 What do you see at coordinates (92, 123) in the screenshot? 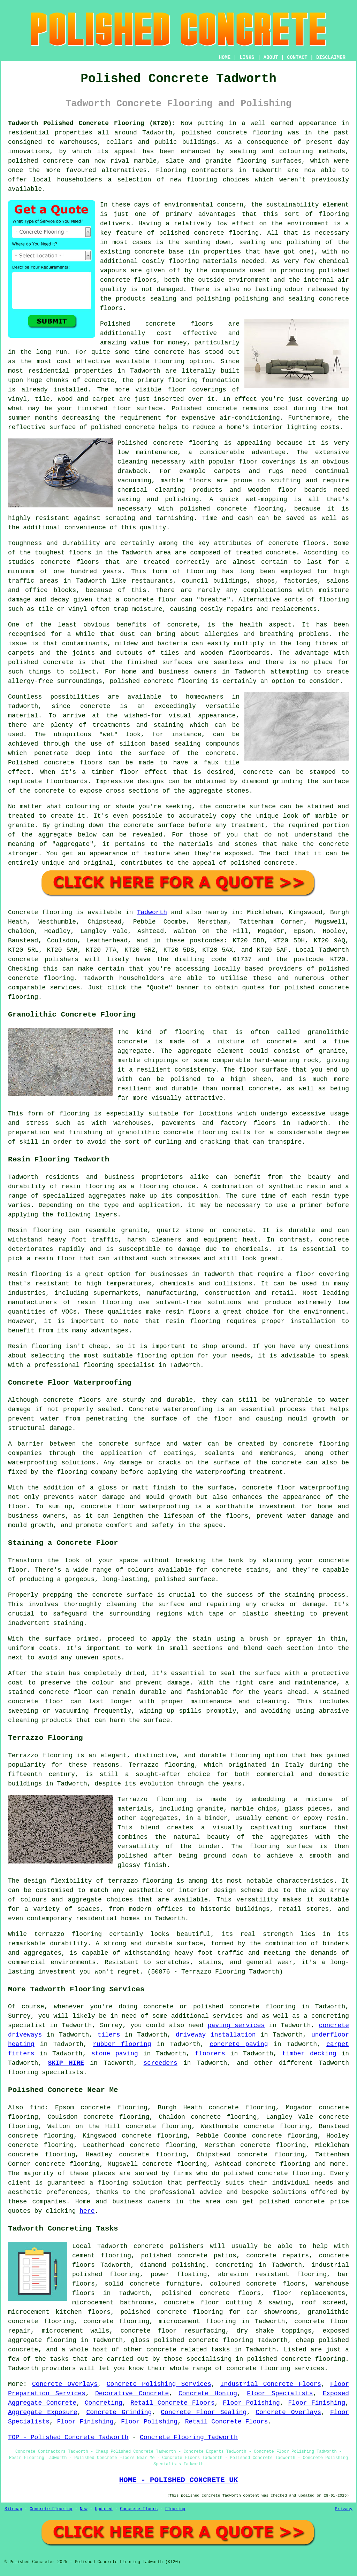
I see `Tadworth Polished Concrete Flooring (KT20):` at bounding box center [92, 123].